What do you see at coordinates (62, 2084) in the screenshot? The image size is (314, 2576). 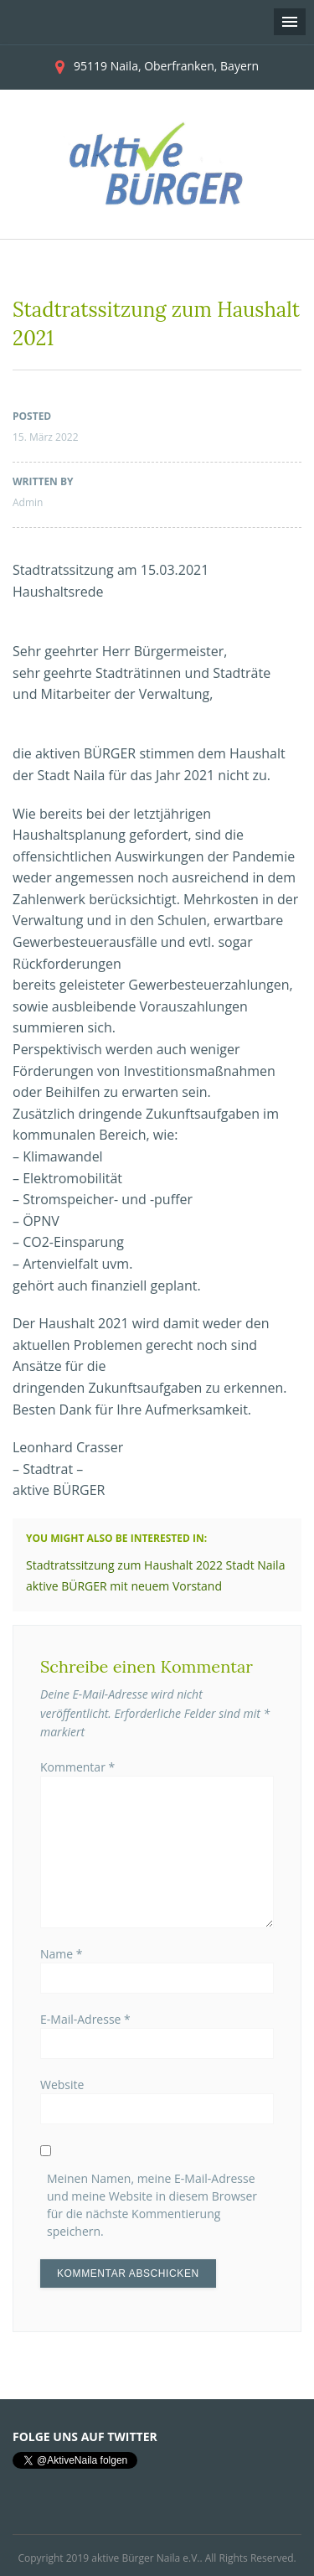 I see `Website` at bounding box center [62, 2084].